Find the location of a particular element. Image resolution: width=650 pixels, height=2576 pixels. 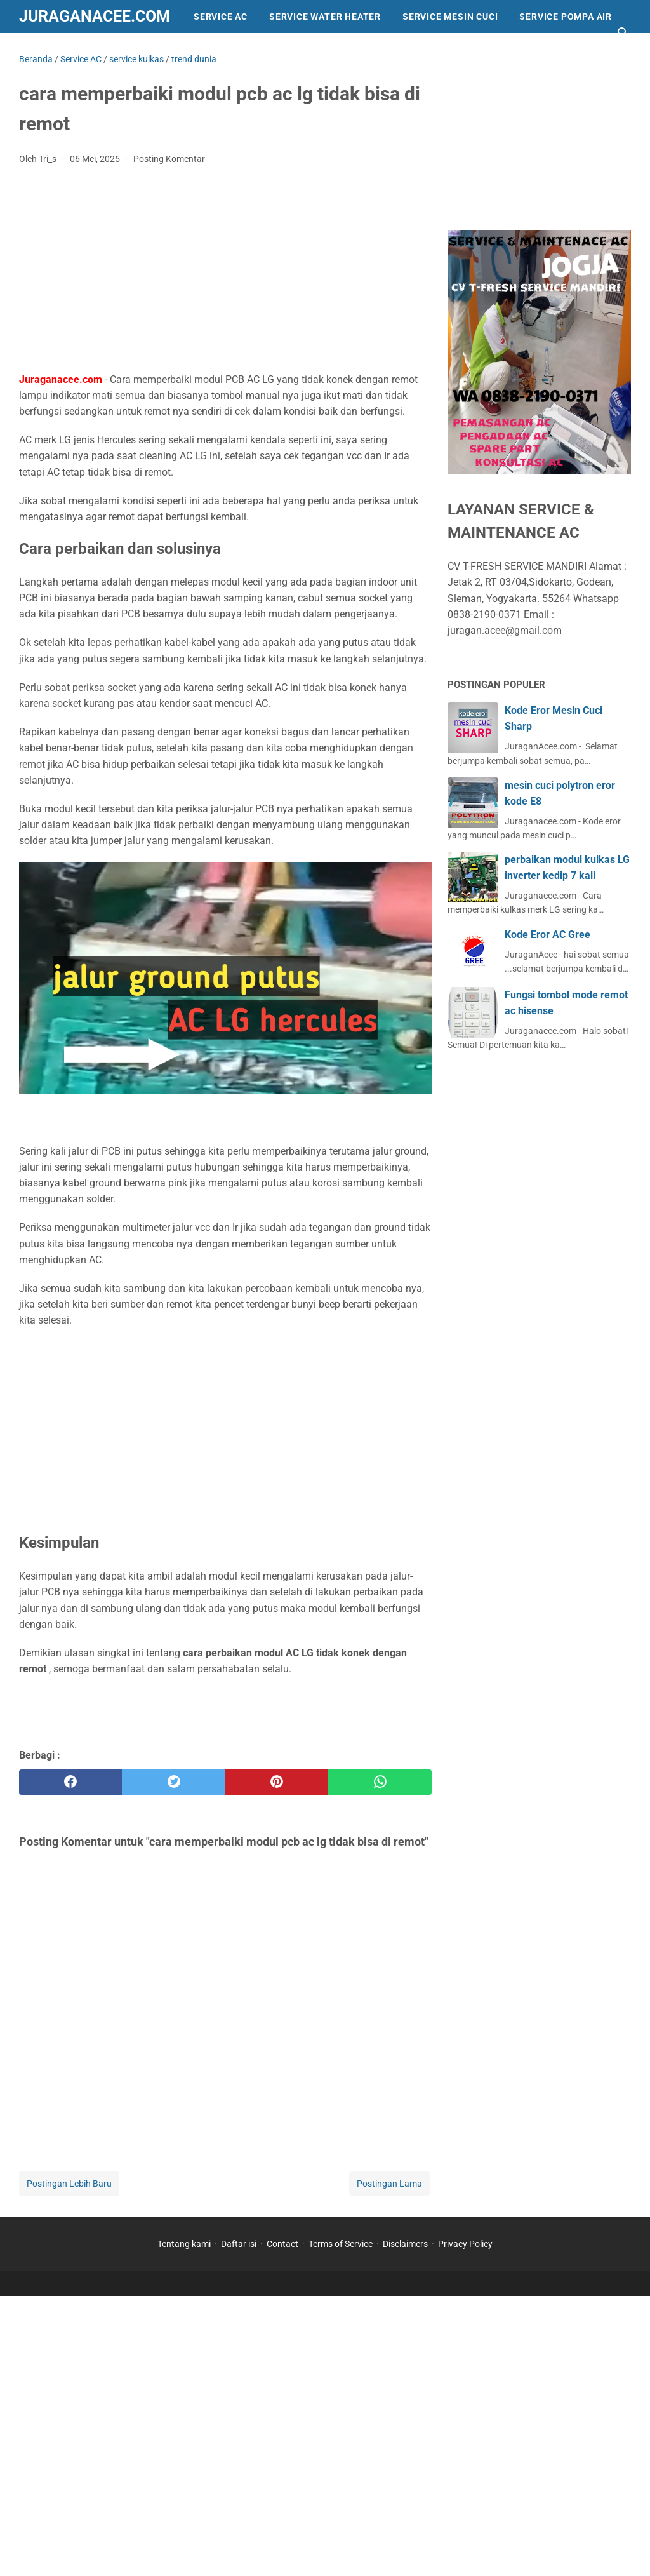

service kulkas is located at coordinates (274, 49).